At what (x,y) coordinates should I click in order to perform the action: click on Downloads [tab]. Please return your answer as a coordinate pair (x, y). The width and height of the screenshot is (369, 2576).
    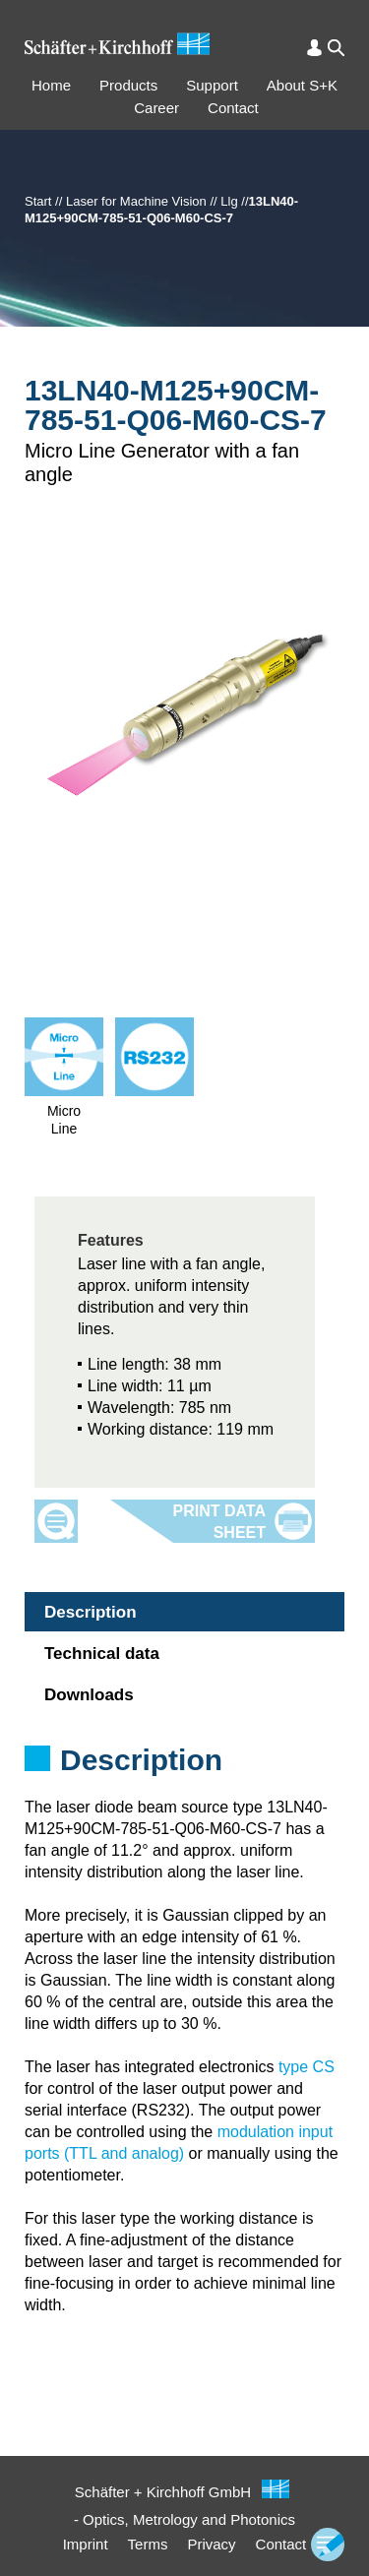
    Looking at the image, I should click on (89, 1695).